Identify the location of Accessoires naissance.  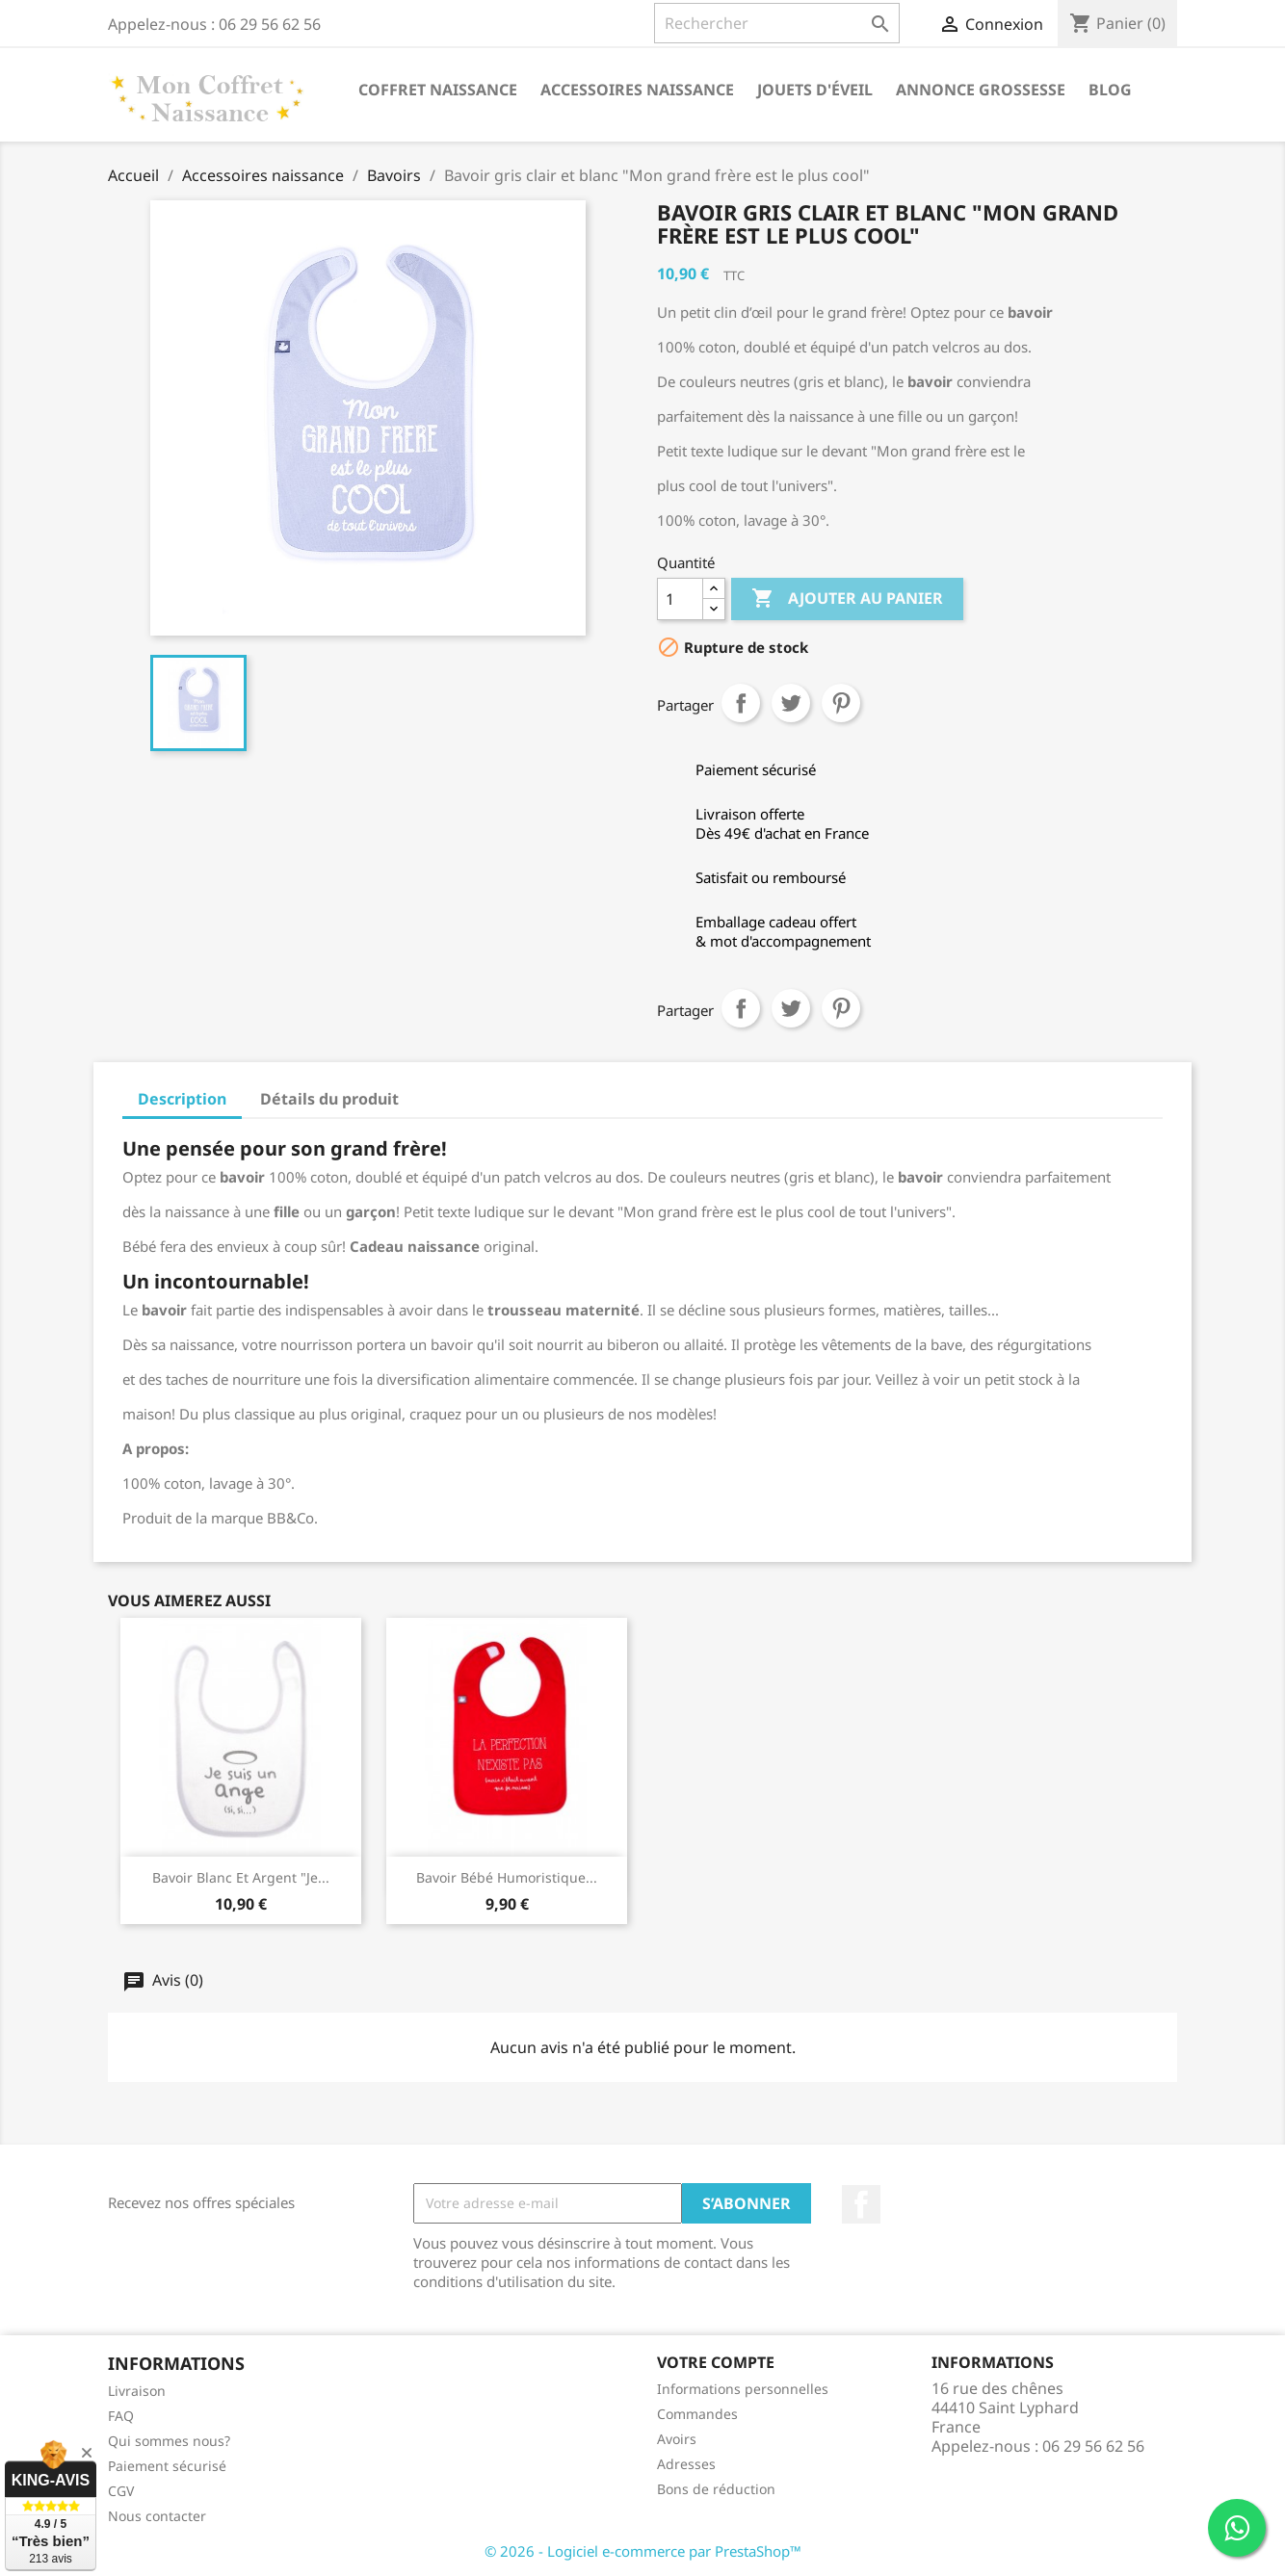
(637, 89).